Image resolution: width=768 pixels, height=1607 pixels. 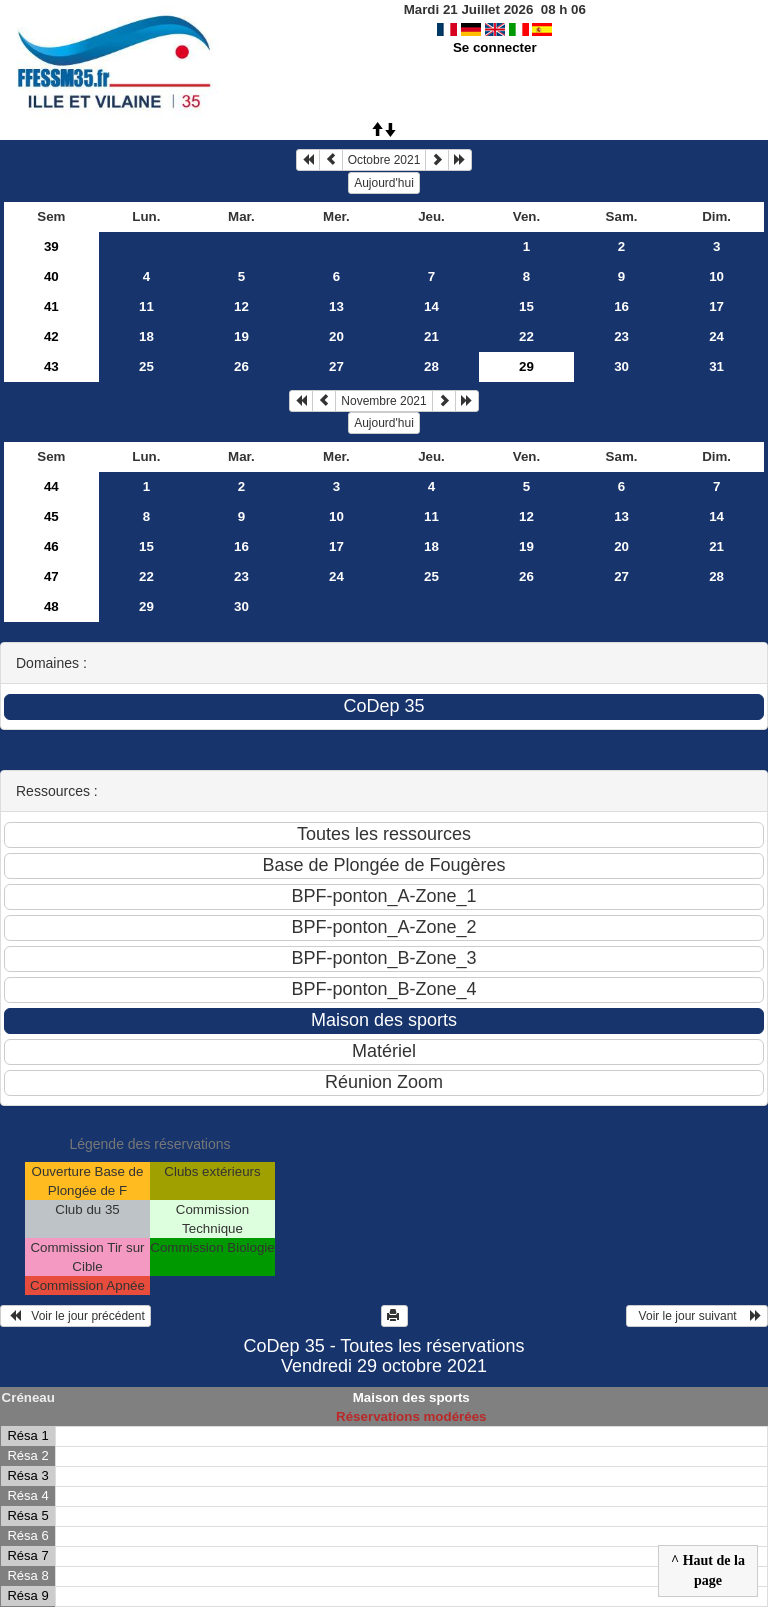 I want to click on 44, so click(x=51, y=486).